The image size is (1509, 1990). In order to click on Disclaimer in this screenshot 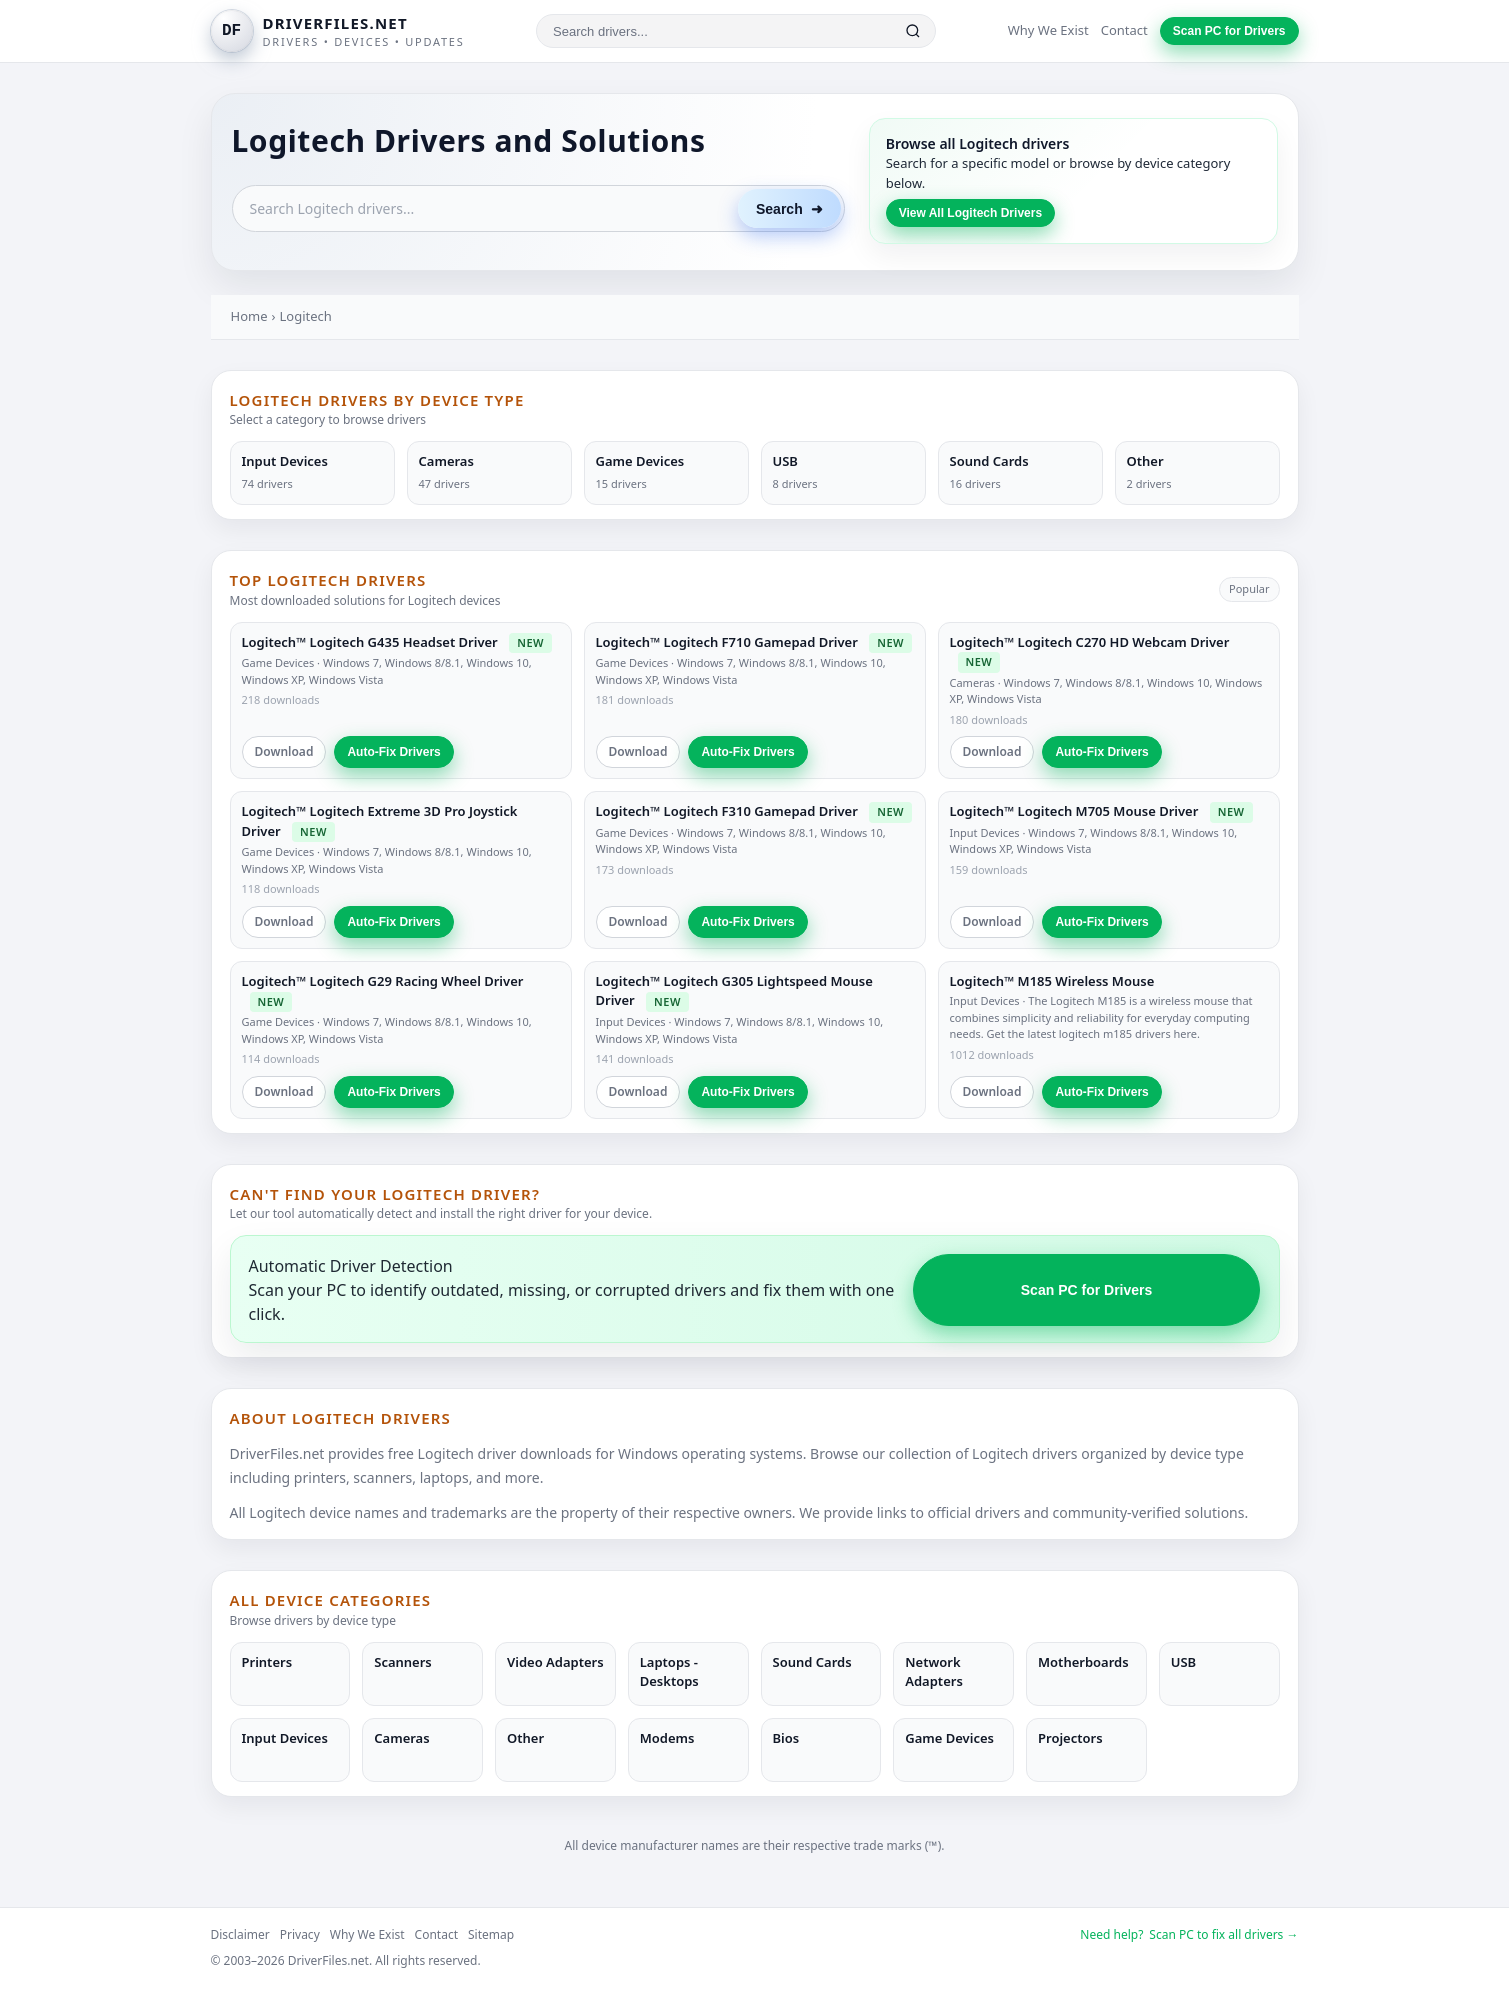, I will do `click(240, 1934)`.